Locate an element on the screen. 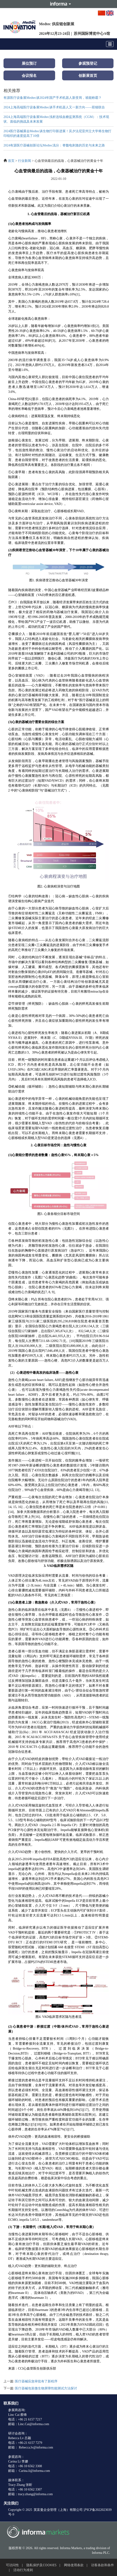 The height and width of the screenshot is (2576, 117). 访客条款和条件 is located at coordinates (102, 2565).